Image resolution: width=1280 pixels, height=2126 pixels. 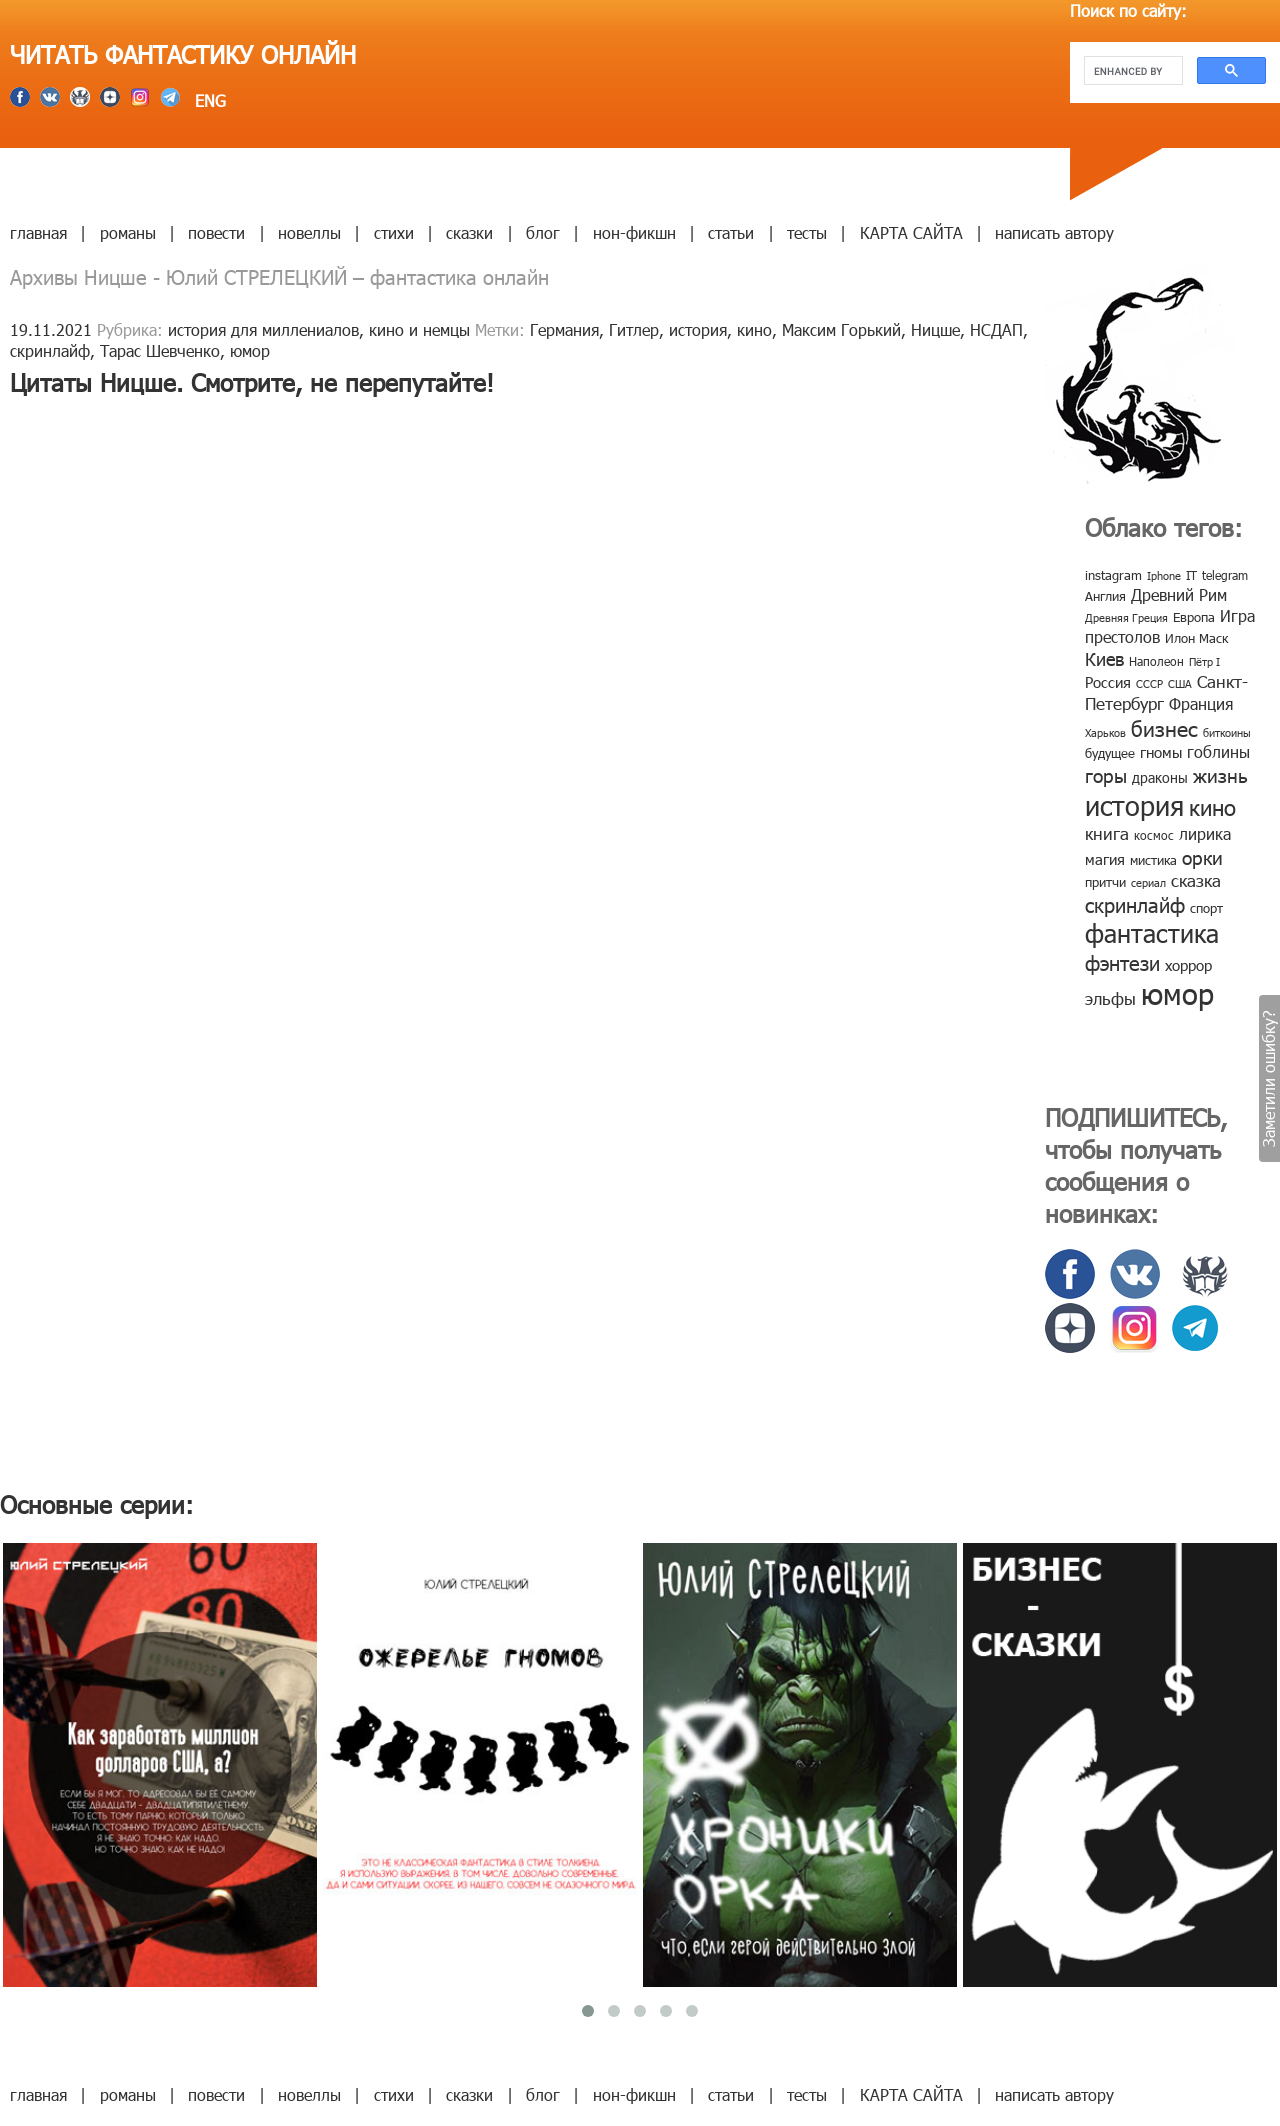 What do you see at coordinates (394, 232) in the screenshot?
I see `стихи` at bounding box center [394, 232].